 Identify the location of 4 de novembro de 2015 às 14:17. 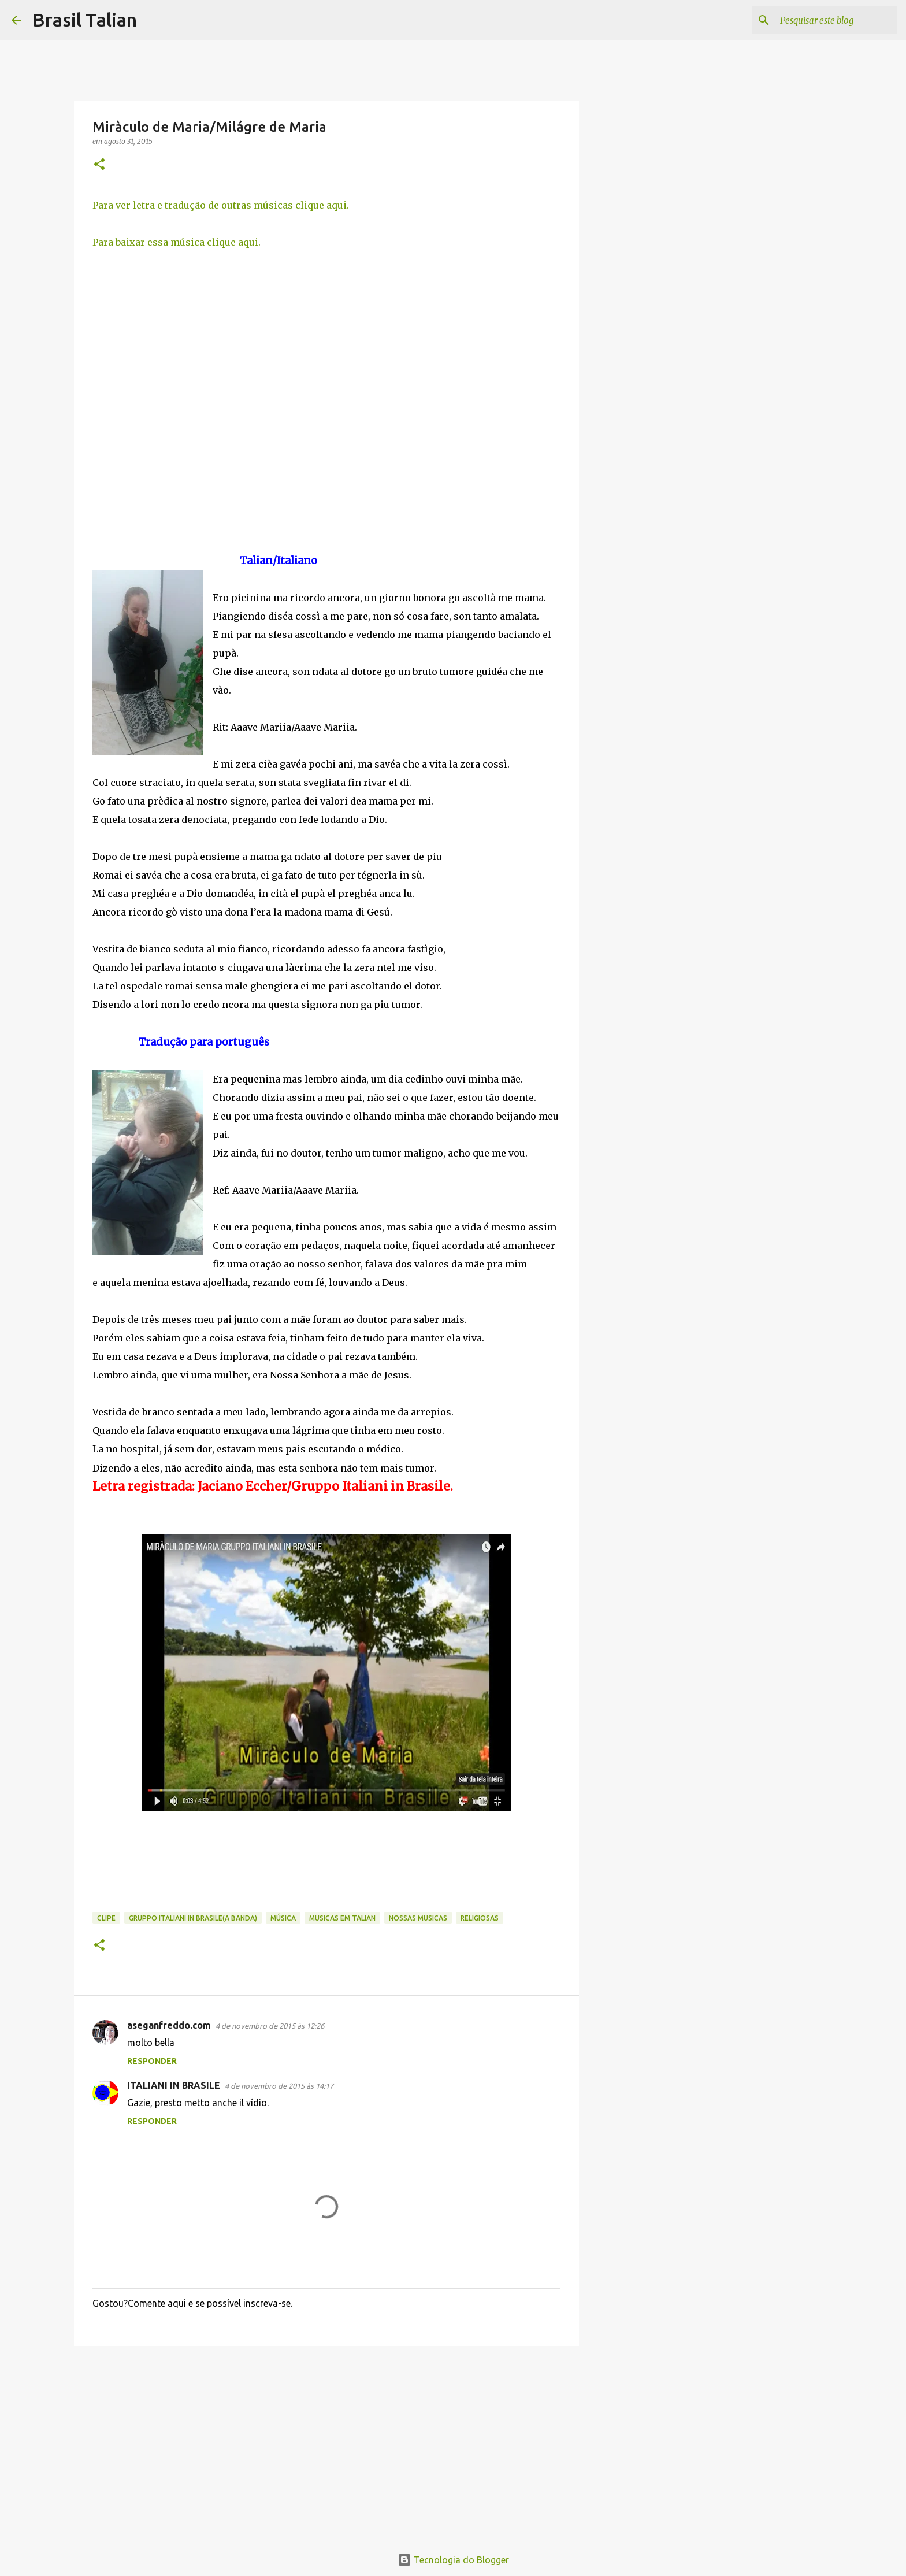
(279, 2086).